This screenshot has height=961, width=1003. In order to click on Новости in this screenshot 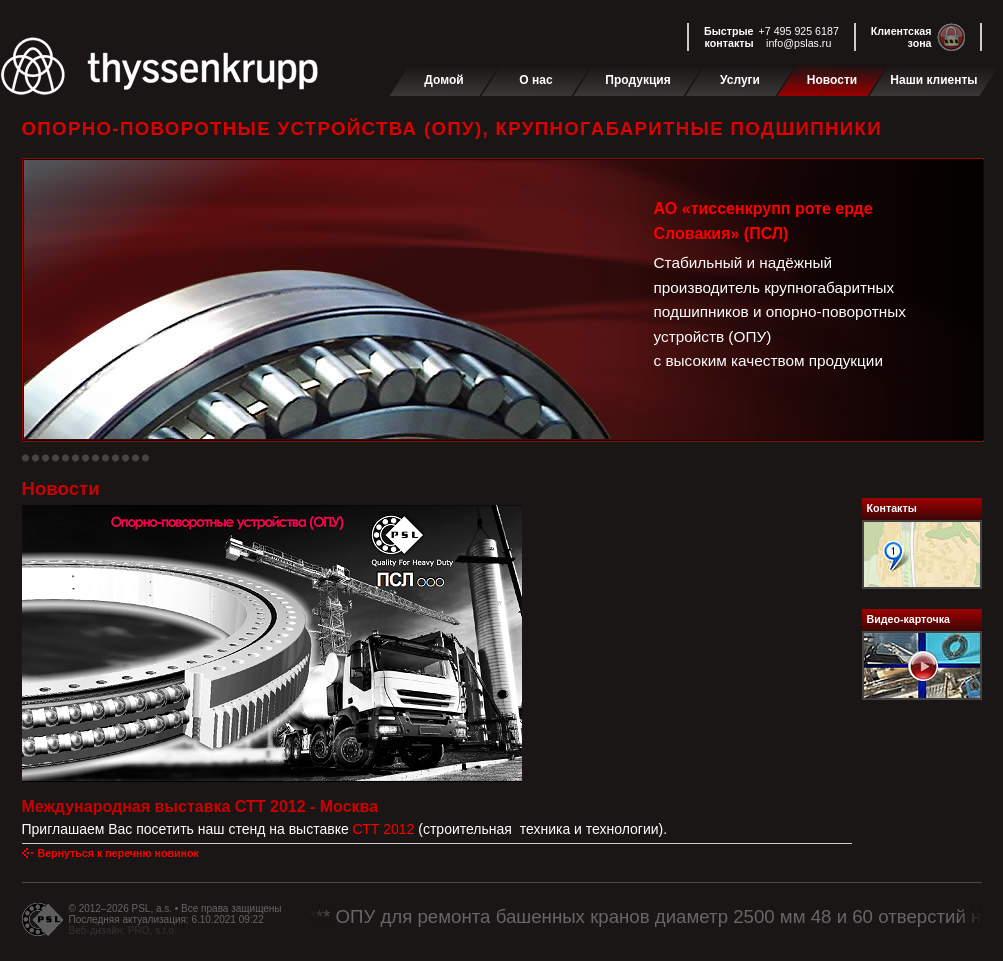, I will do `click(832, 80)`.